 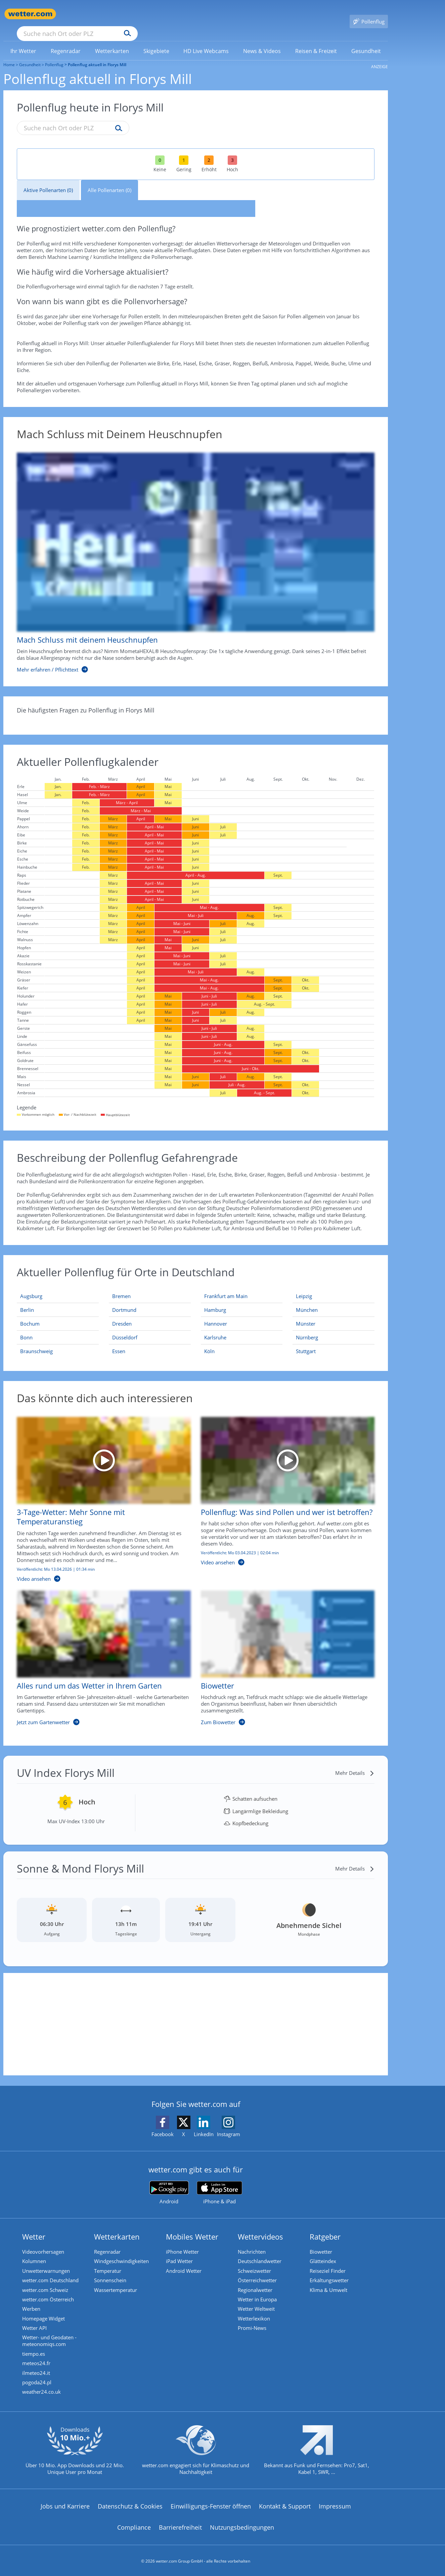 I want to click on Alle Pollenarten (0), so click(x=109, y=180).